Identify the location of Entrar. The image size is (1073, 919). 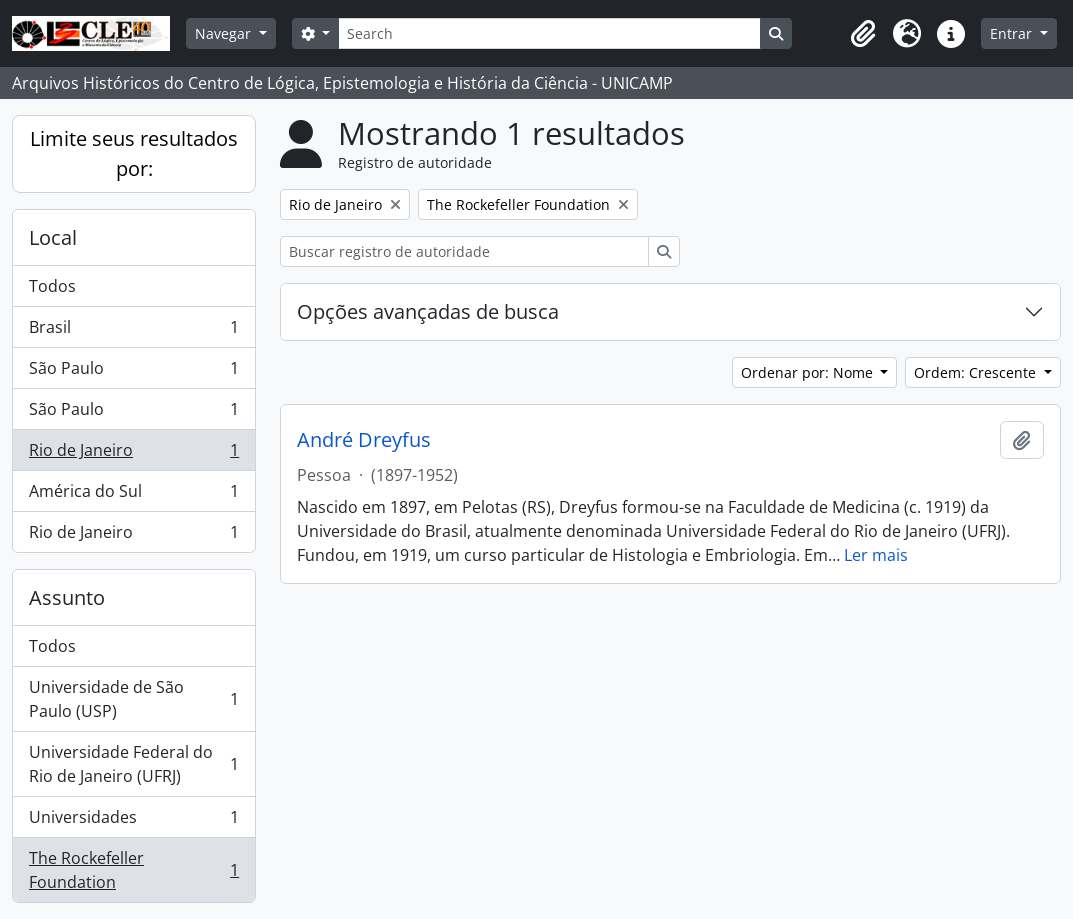
(1013, 33).